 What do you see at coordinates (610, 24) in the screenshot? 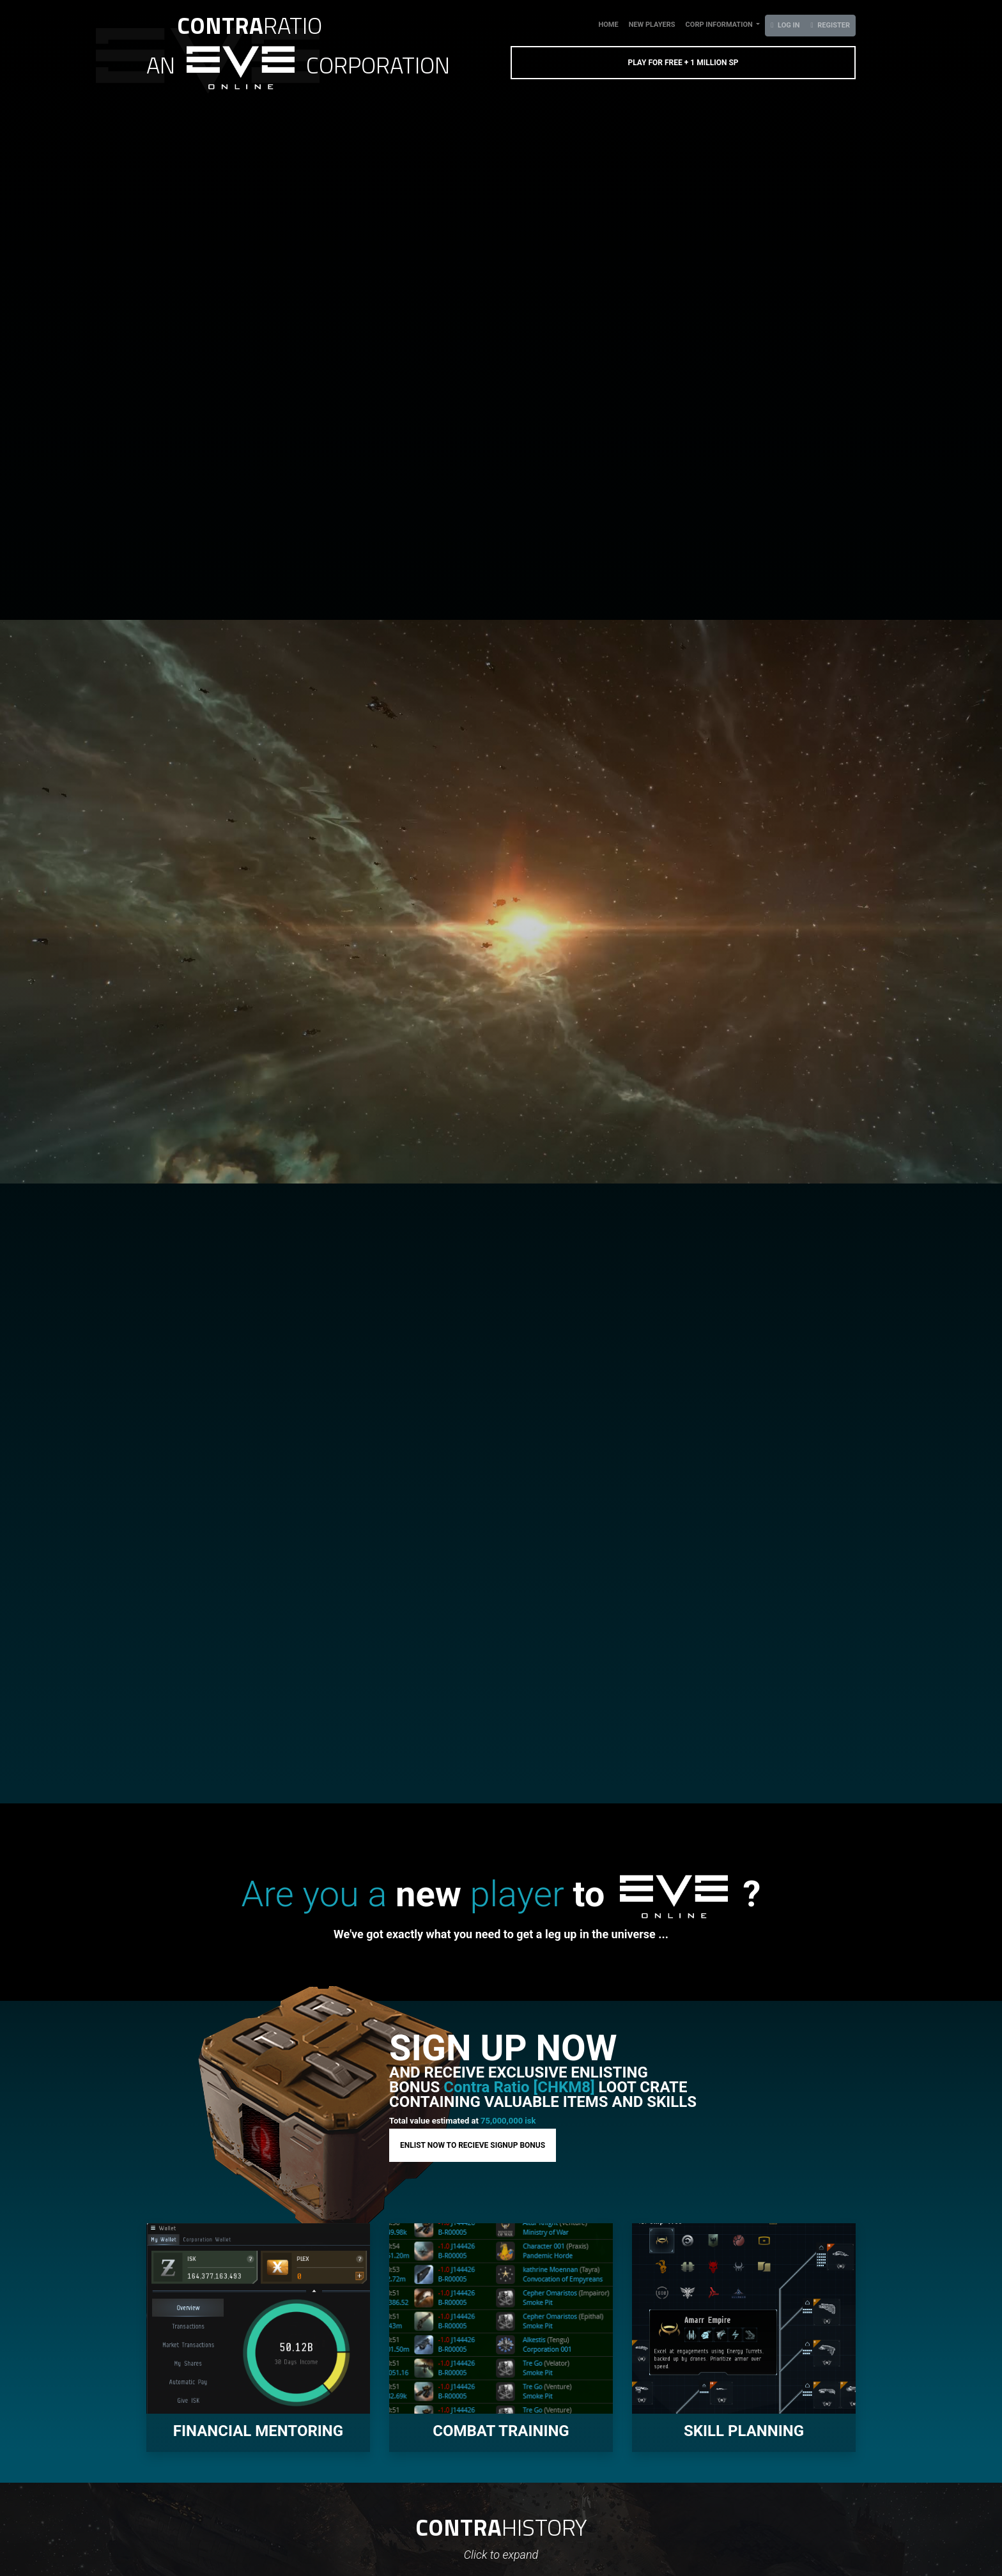
I see `Home` at bounding box center [610, 24].